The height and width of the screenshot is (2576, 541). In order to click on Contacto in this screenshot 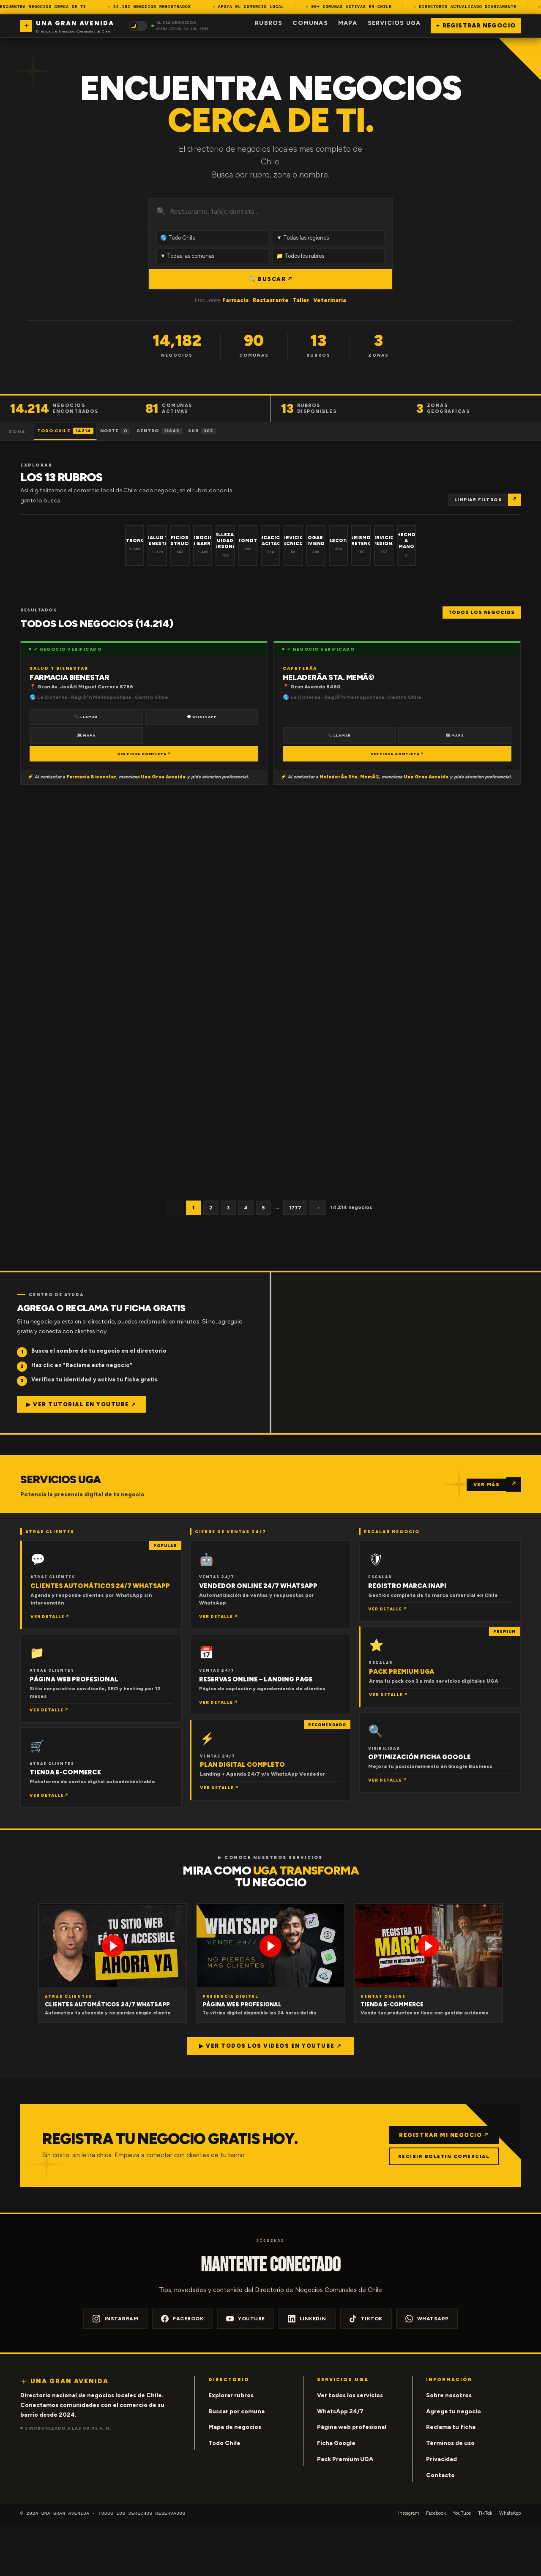, I will do `click(440, 2528)`.